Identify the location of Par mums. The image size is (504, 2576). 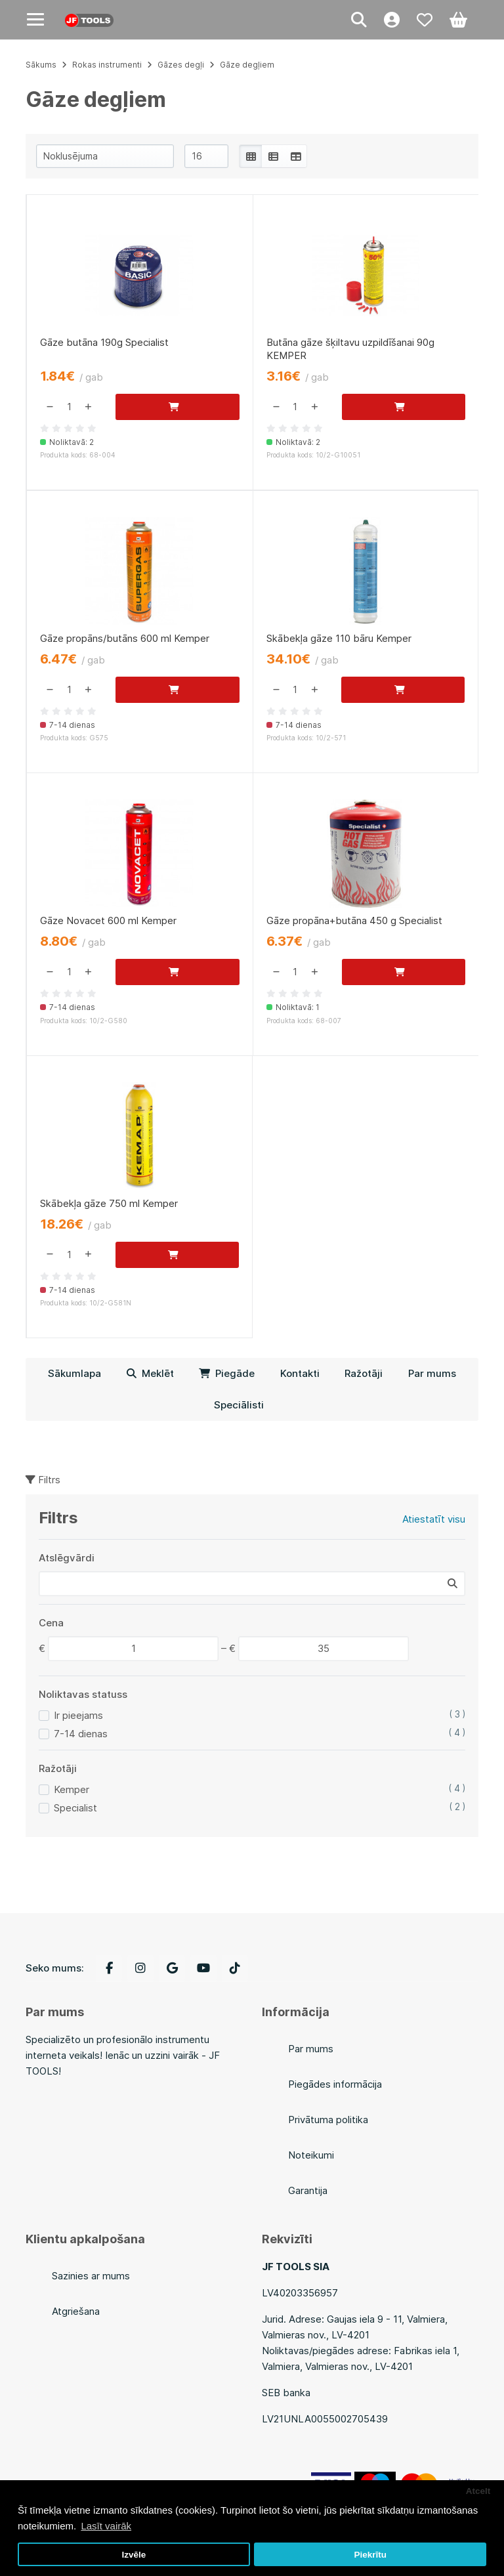
(432, 1373).